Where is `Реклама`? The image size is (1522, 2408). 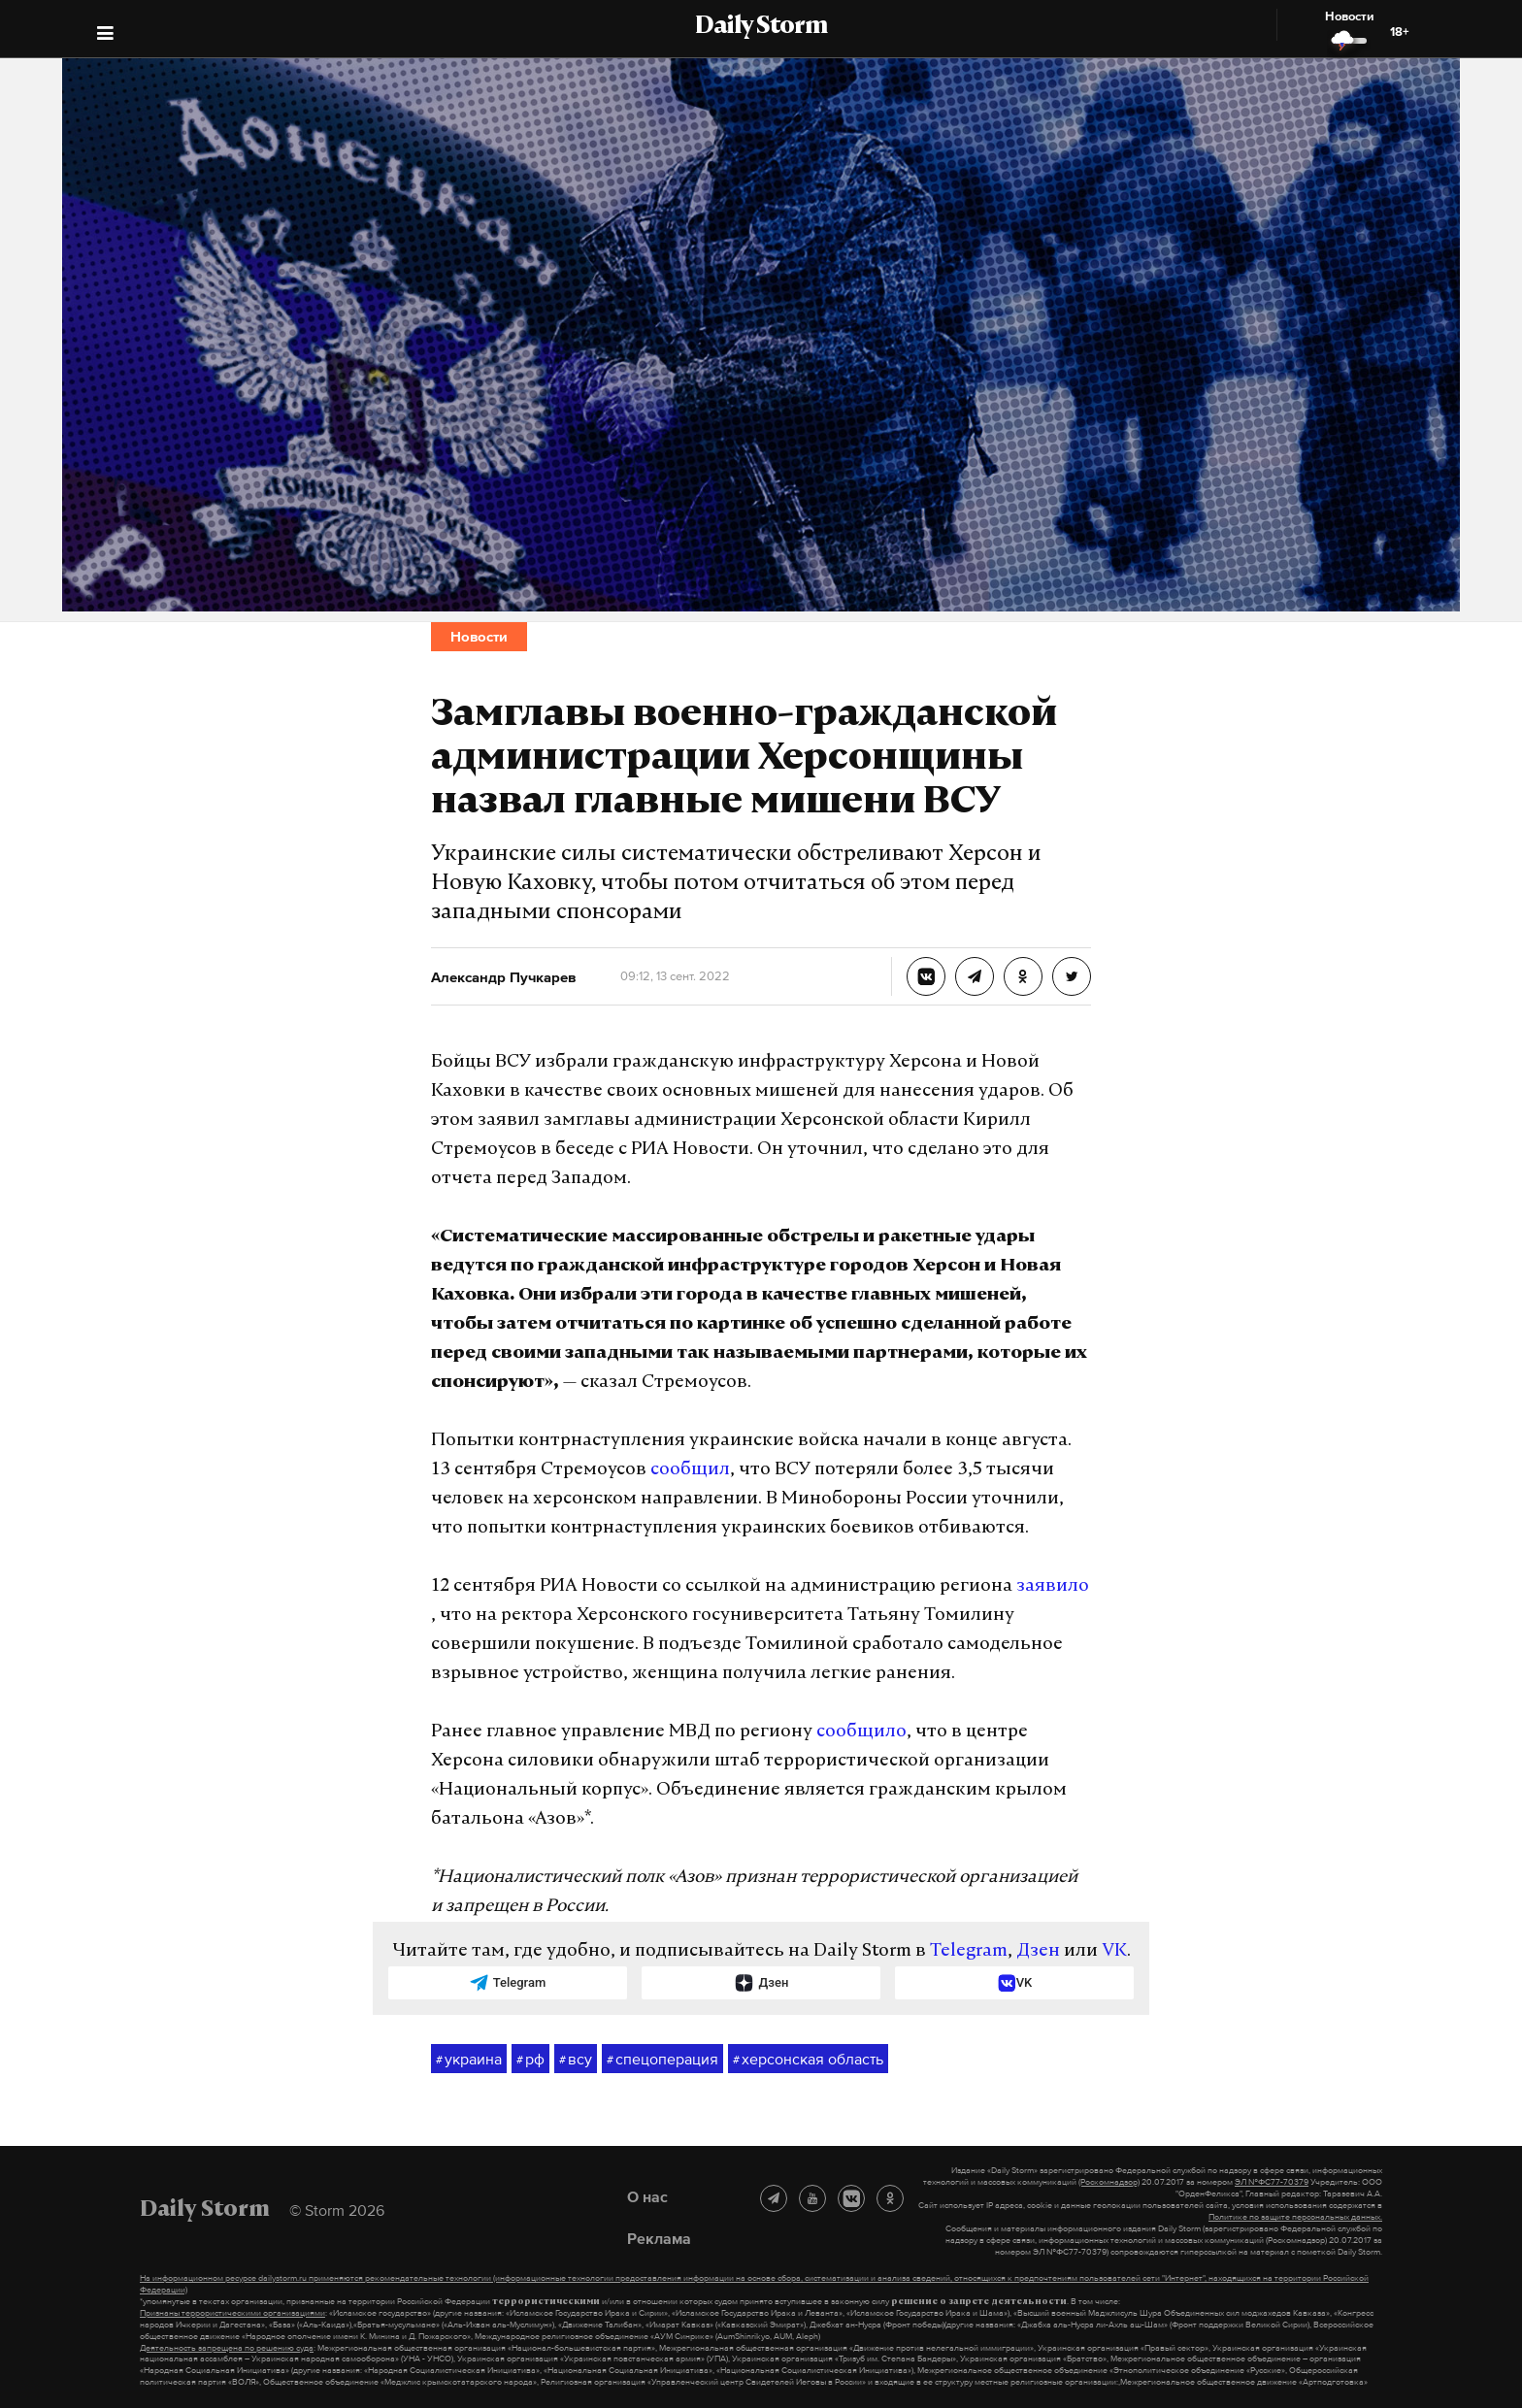
Реклама is located at coordinates (659, 2238).